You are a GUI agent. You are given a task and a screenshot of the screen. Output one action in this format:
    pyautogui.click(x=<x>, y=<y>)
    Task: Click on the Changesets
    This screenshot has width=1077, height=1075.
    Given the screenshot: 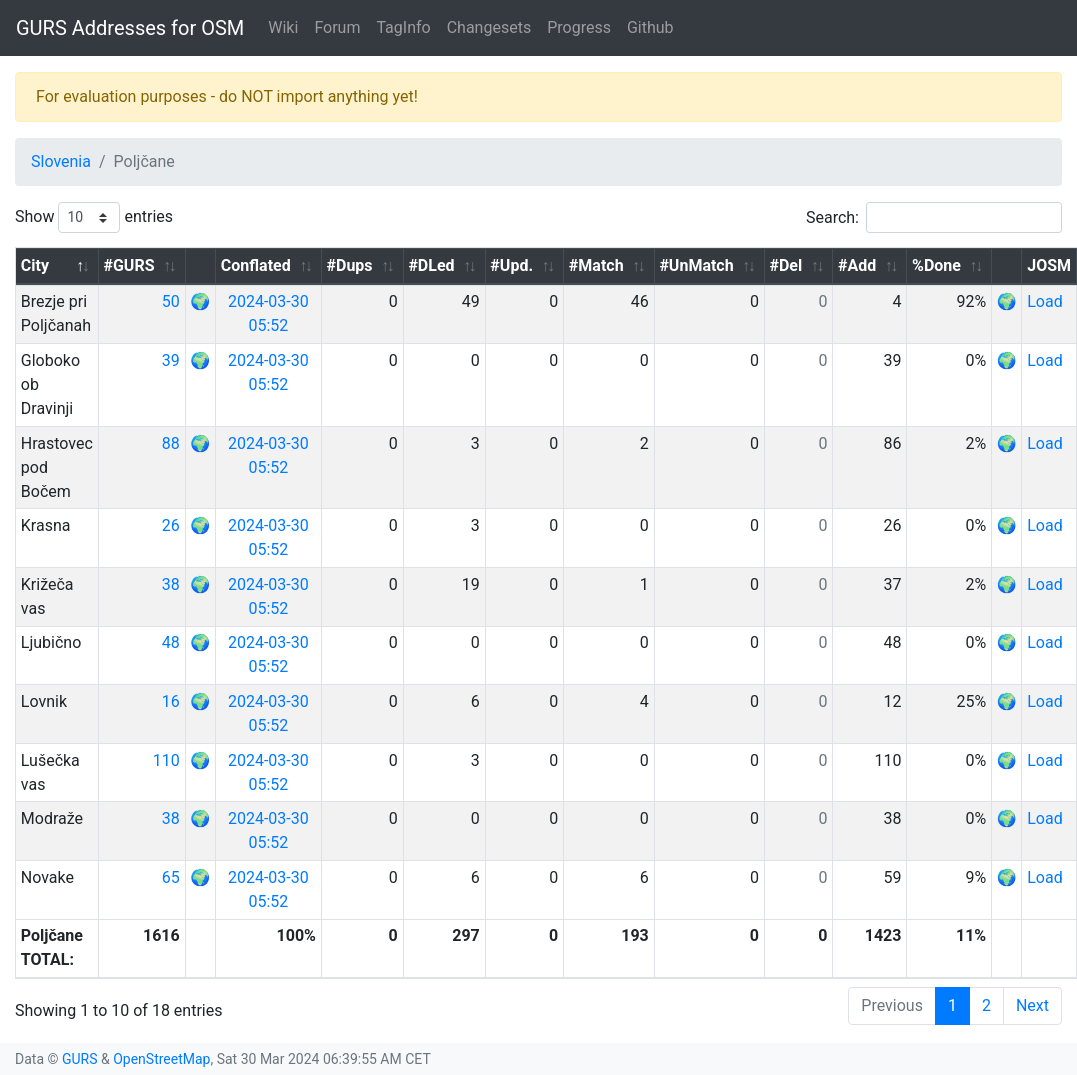 What is the action you would take?
    pyautogui.click(x=489, y=27)
    